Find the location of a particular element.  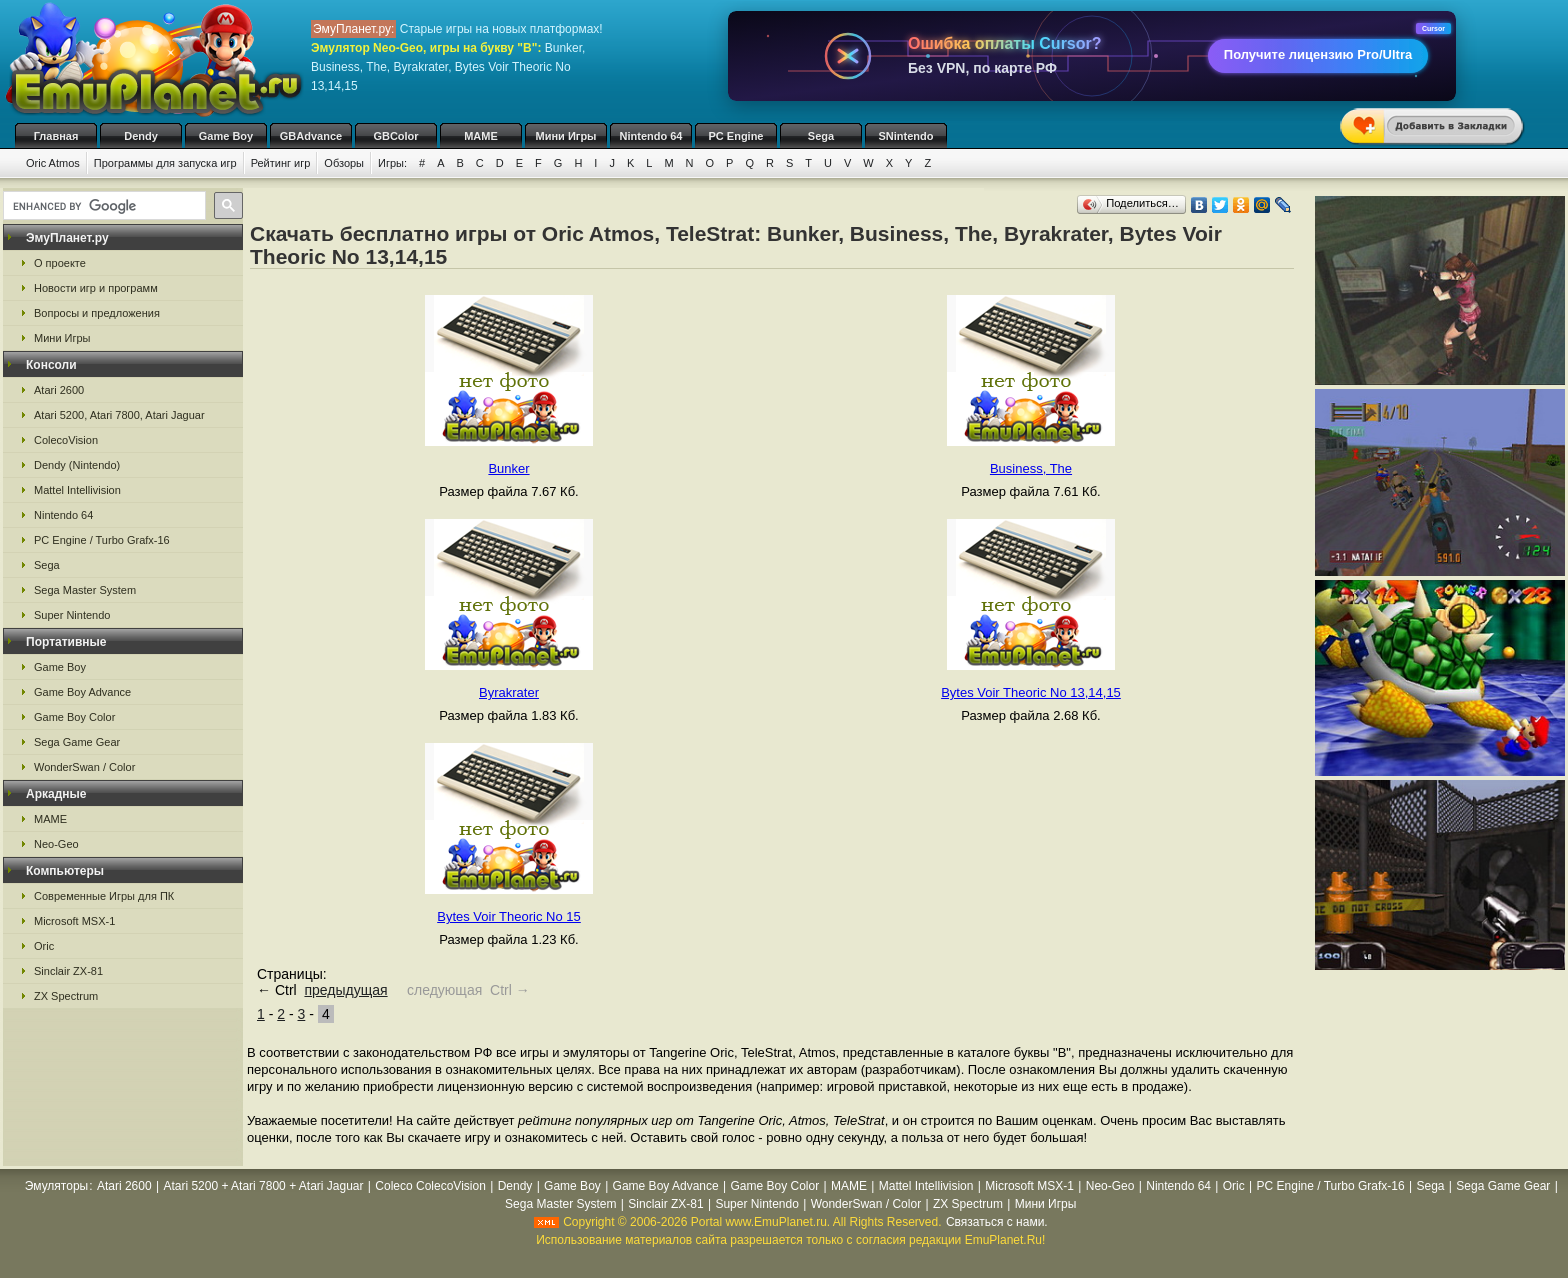

предыдущая is located at coordinates (345, 990).